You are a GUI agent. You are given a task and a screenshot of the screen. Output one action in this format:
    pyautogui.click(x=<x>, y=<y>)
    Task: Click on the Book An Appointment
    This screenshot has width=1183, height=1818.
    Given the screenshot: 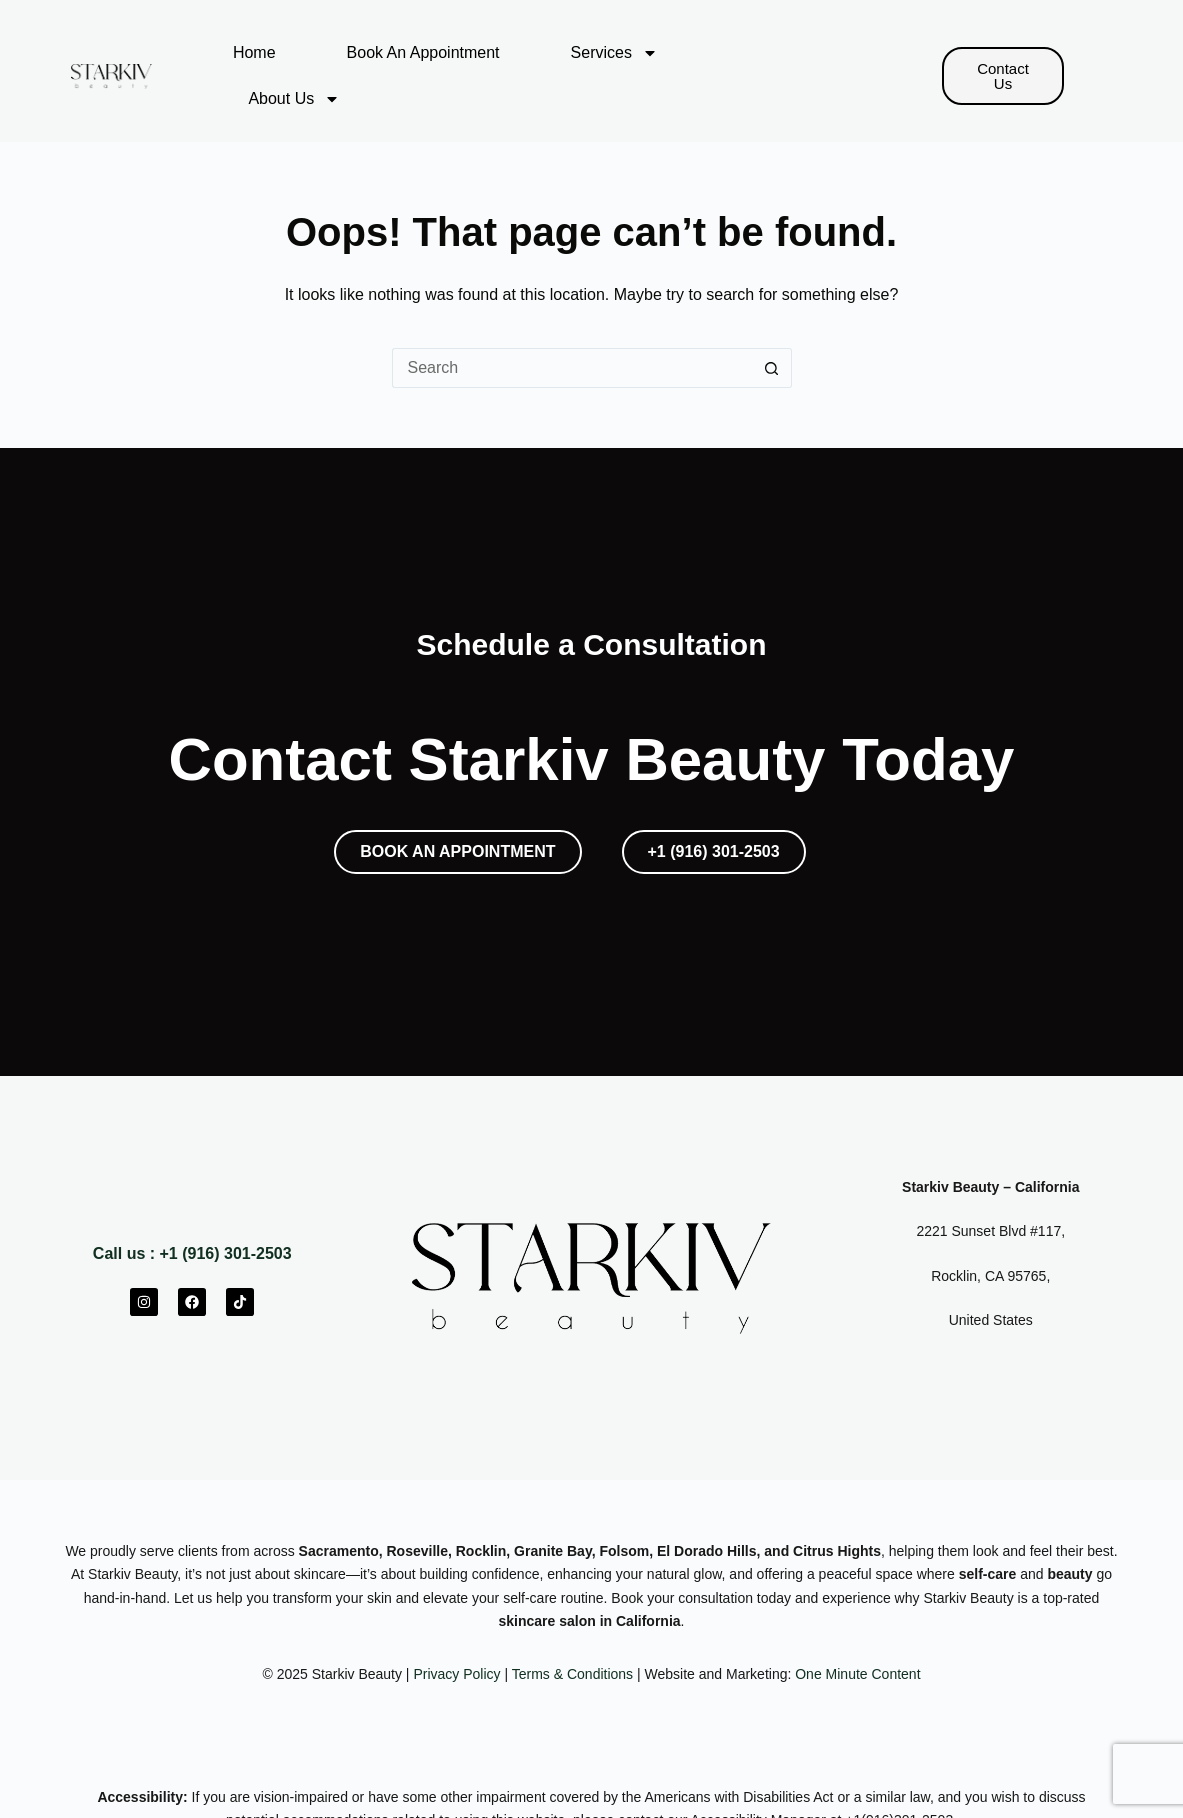 What is the action you would take?
    pyautogui.click(x=423, y=52)
    